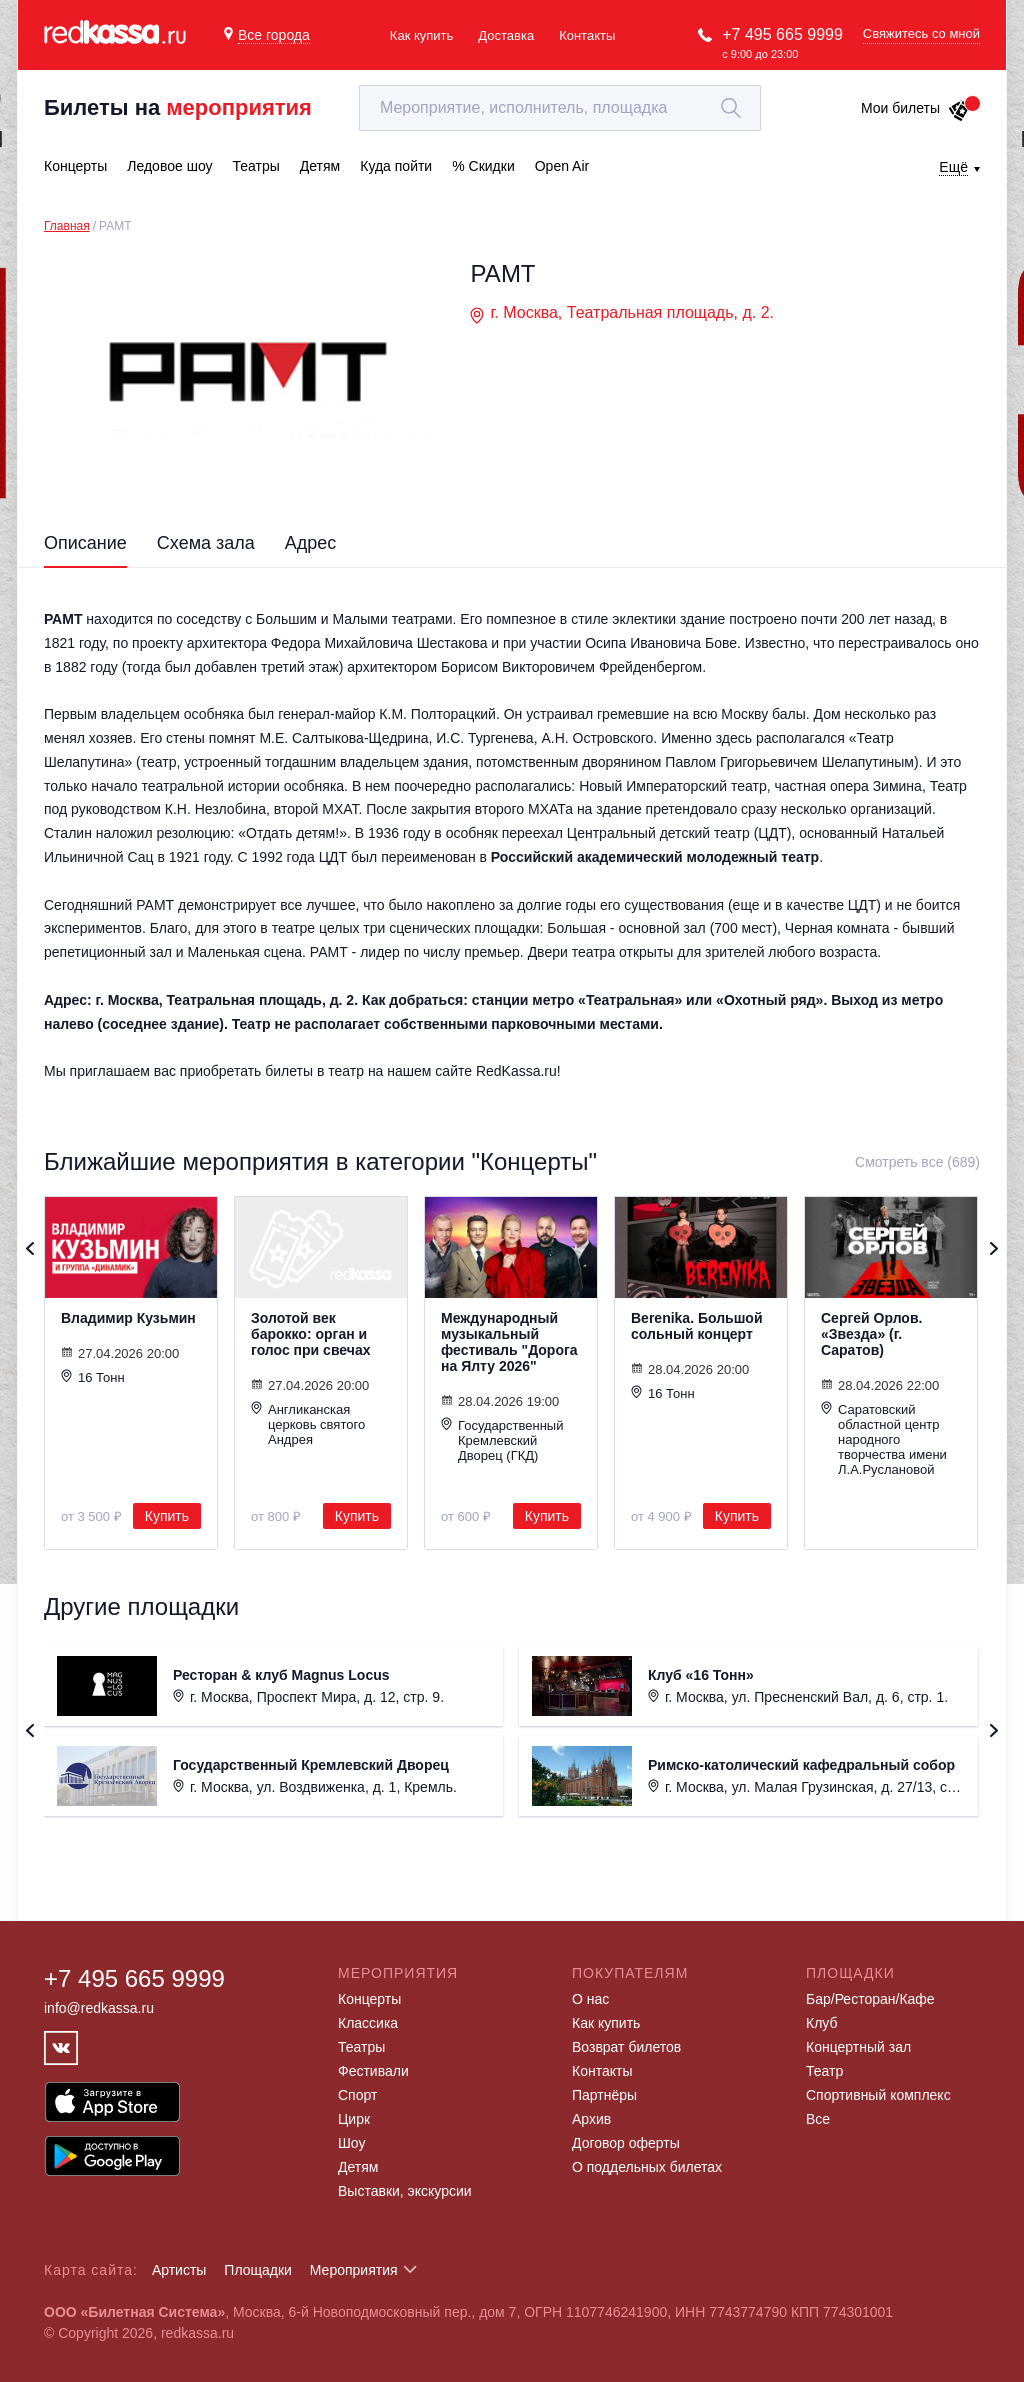 This screenshot has width=1024, height=2382. Describe the element at coordinates (506, 35) in the screenshot. I see `Доставка` at that location.